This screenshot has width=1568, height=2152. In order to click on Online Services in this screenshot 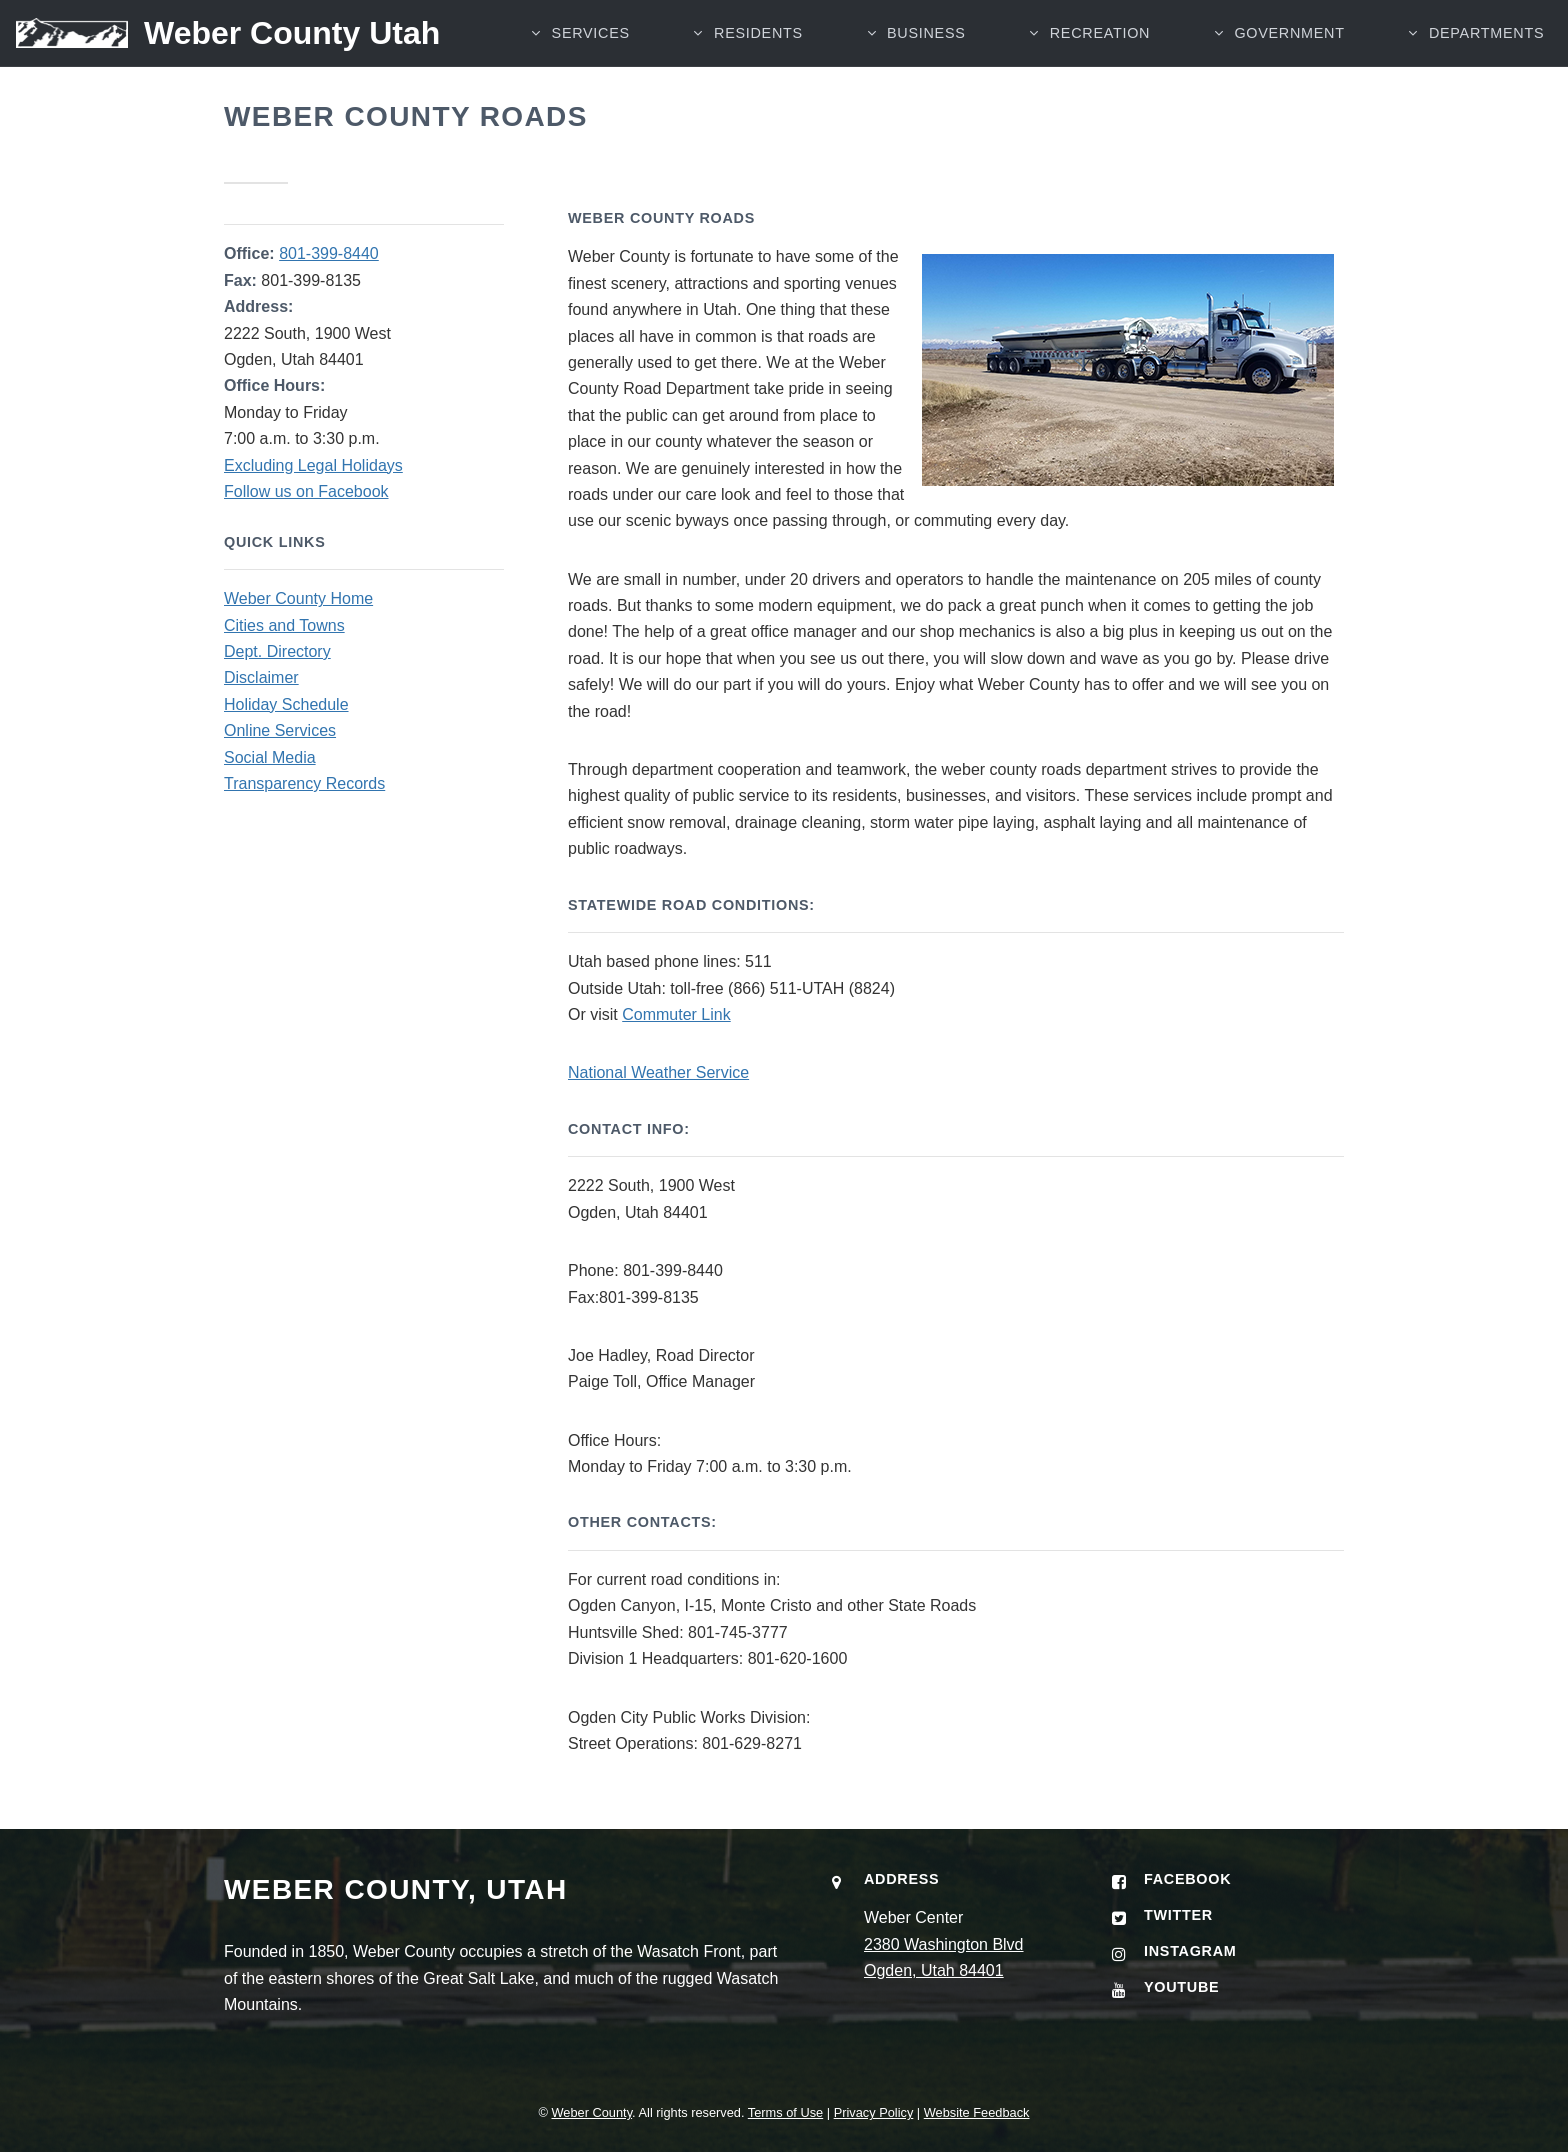, I will do `click(280, 730)`.